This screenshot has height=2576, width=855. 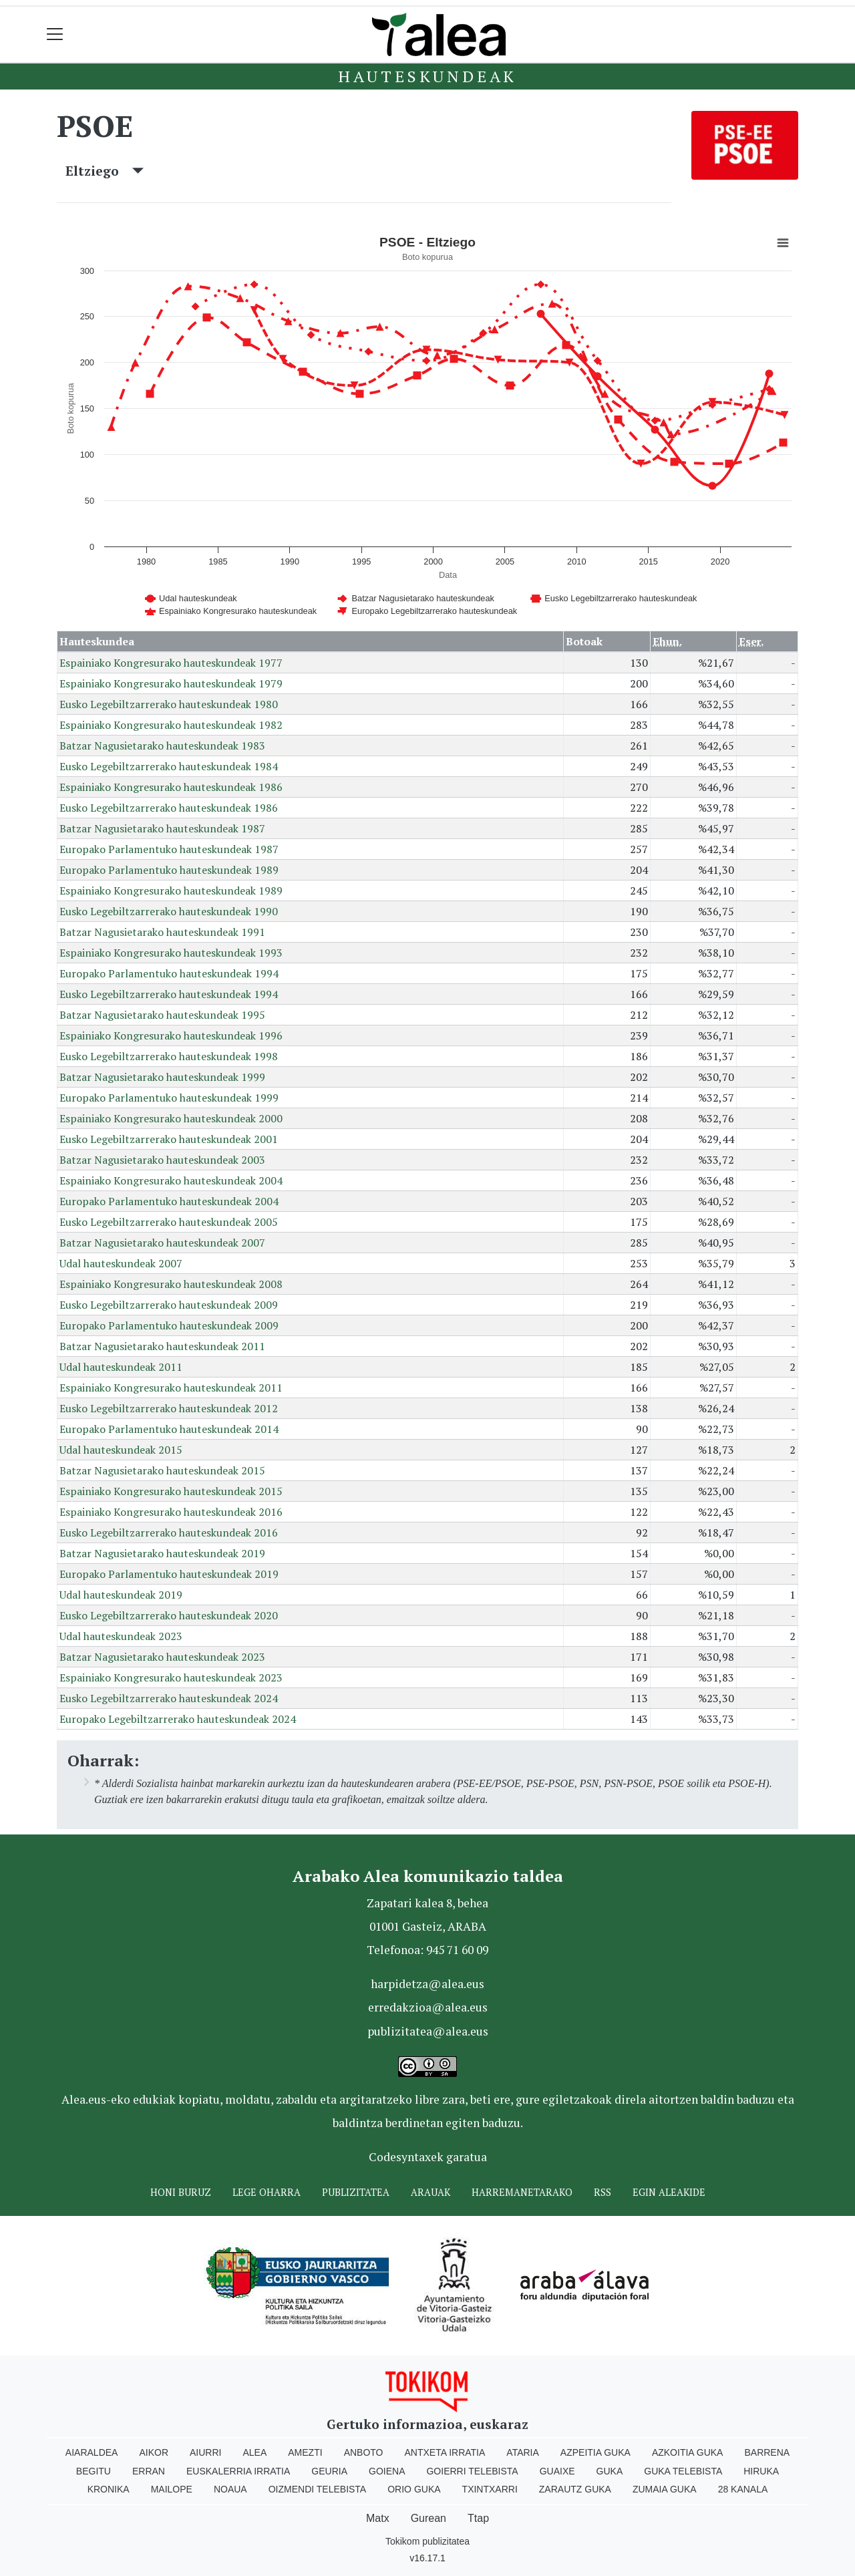 What do you see at coordinates (595, 2452) in the screenshot?
I see `Azpeitia Guka` at bounding box center [595, 2452].